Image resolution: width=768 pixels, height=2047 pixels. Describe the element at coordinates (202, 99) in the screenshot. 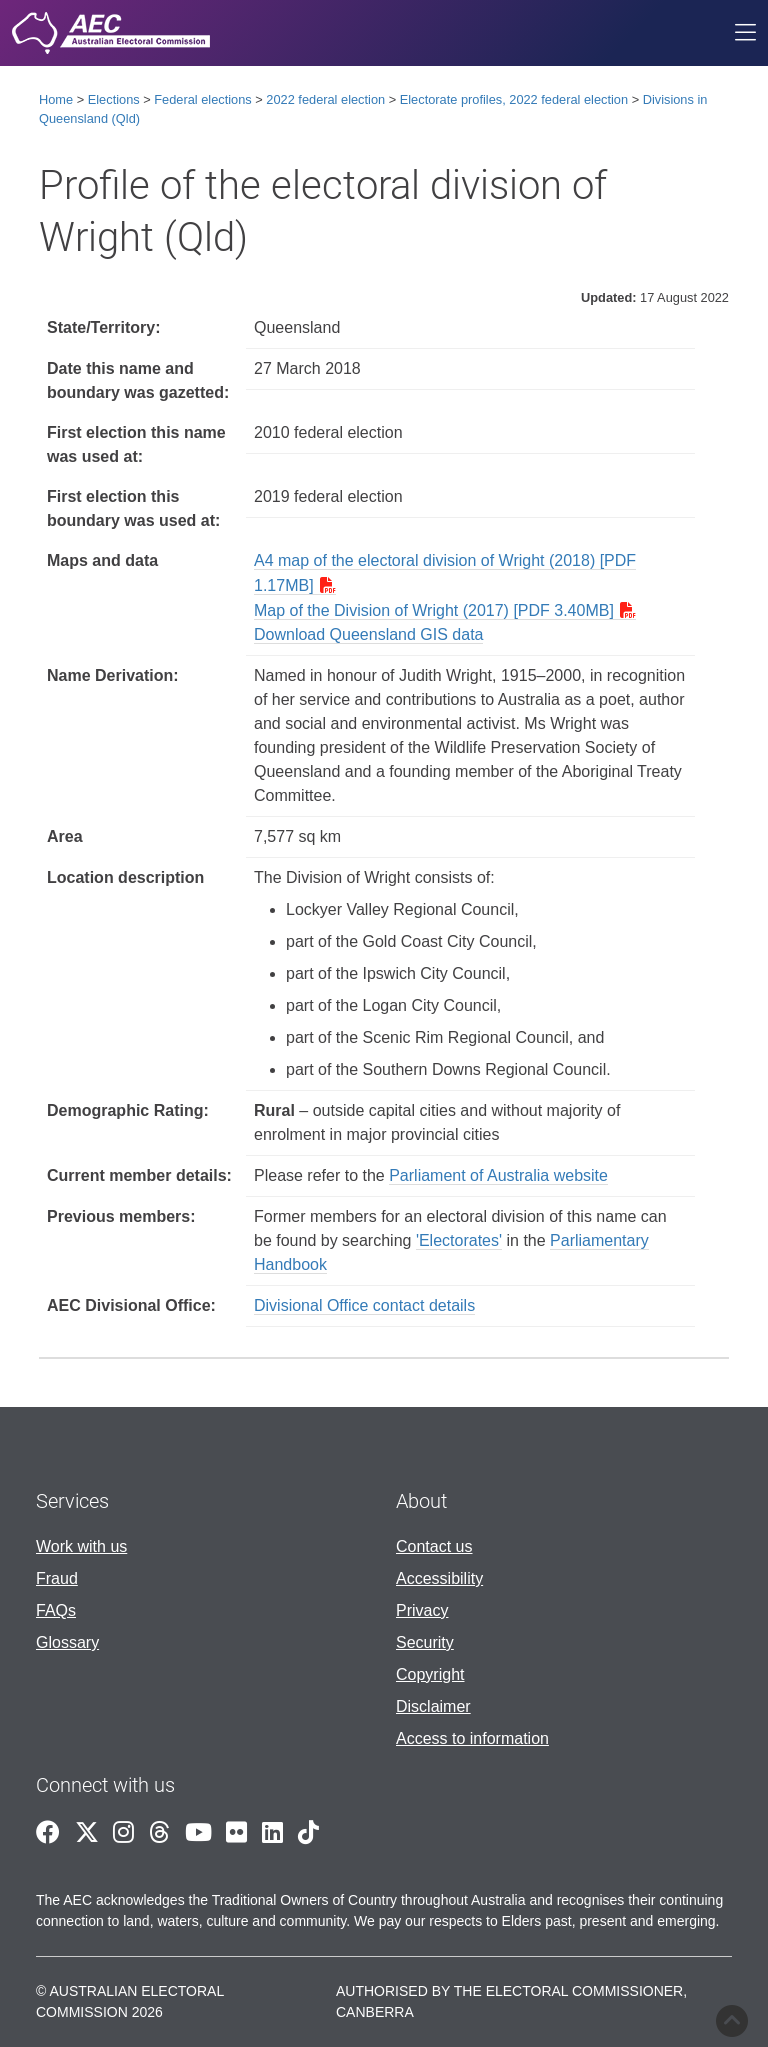

I see `Federal elections` at that location.